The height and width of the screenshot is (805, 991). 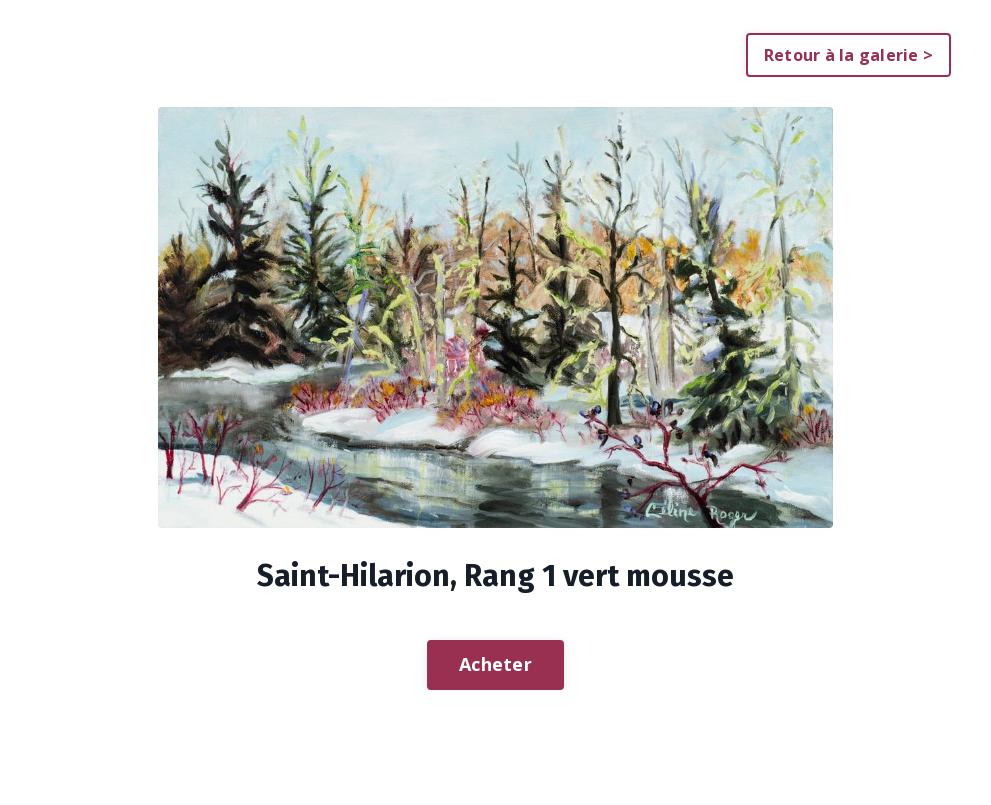 I want to click on Retour à la galerie > [button], so click(x=848, y=55).